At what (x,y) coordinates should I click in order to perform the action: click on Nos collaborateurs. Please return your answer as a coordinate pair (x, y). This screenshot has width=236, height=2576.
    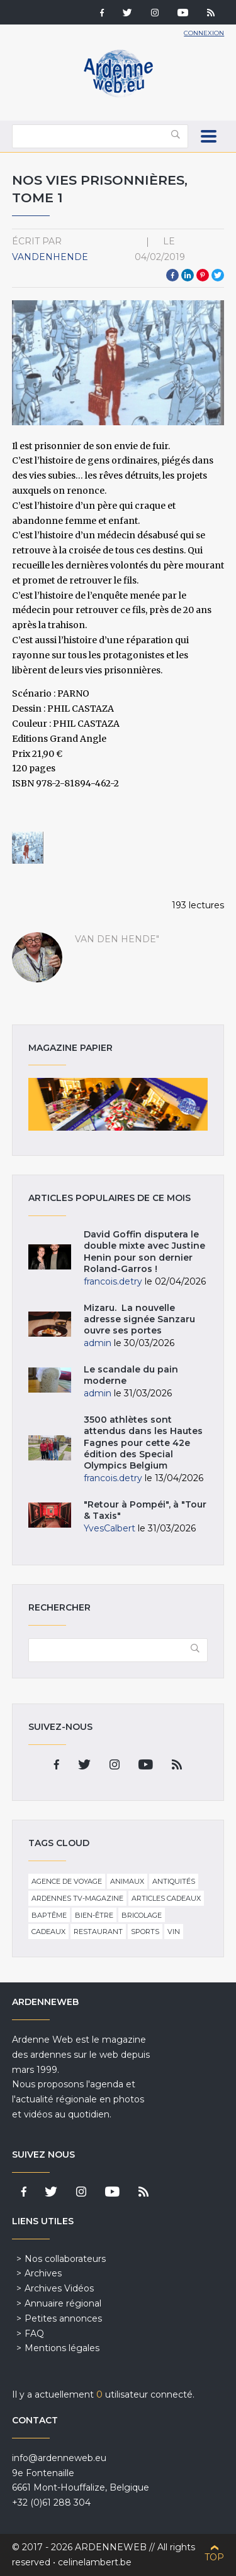
    Looking at the image, I should click on (65, 2258).